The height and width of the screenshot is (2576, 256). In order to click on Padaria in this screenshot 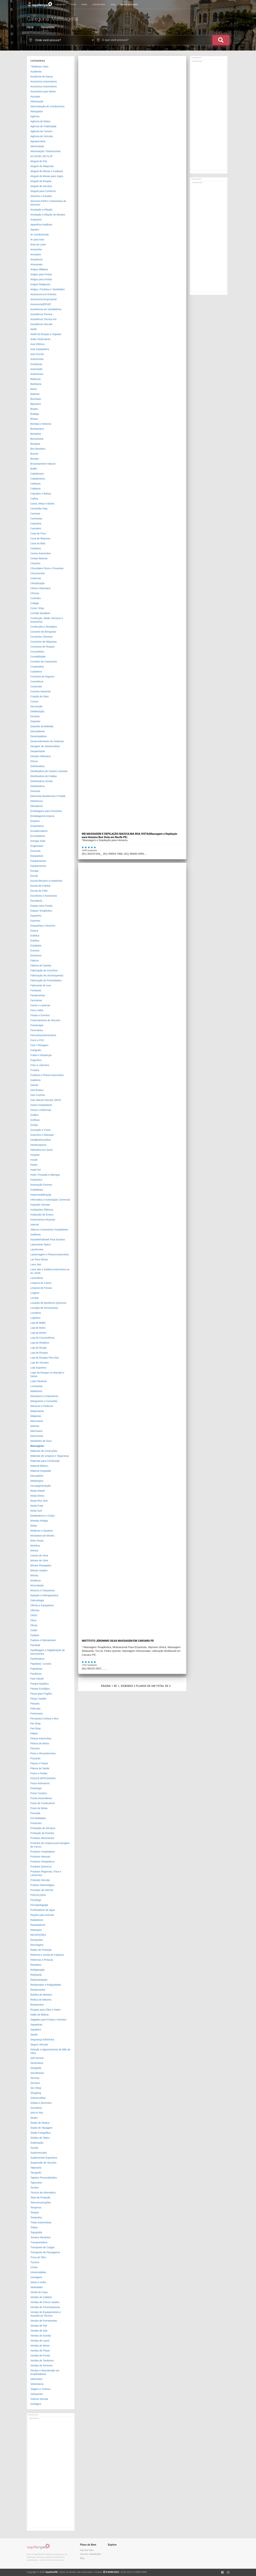, I will do `click(34, 1635)`.